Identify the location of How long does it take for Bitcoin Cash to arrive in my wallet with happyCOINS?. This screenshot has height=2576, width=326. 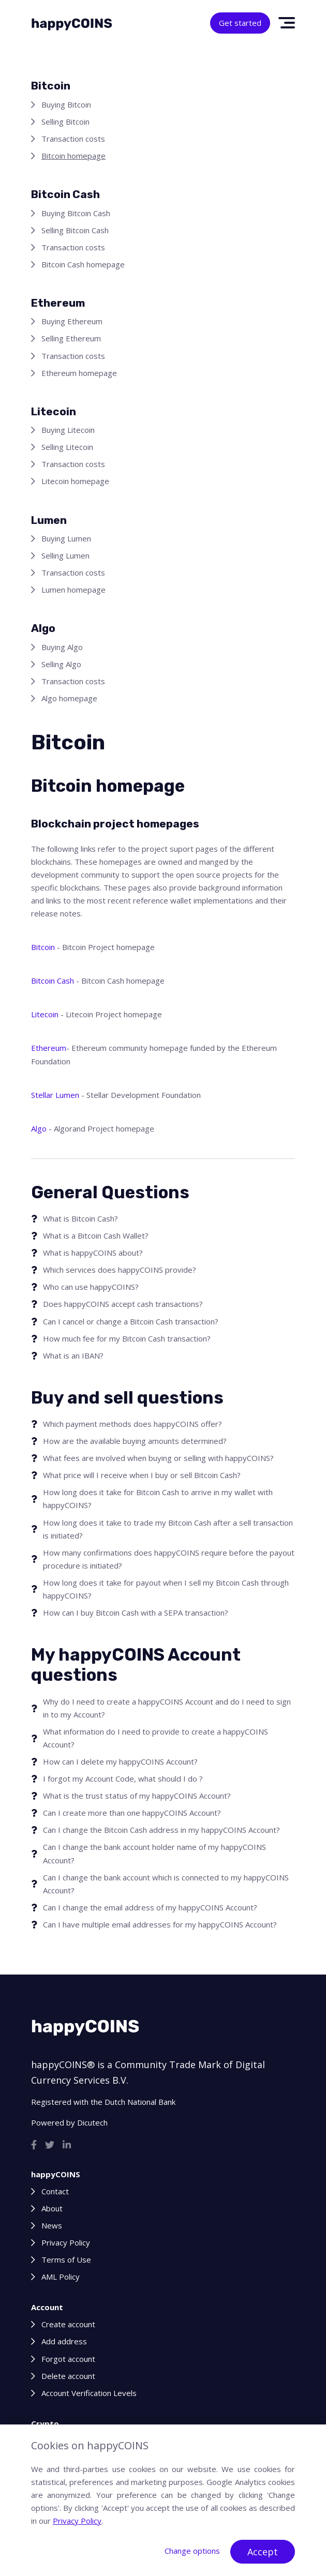
(158, 1498).